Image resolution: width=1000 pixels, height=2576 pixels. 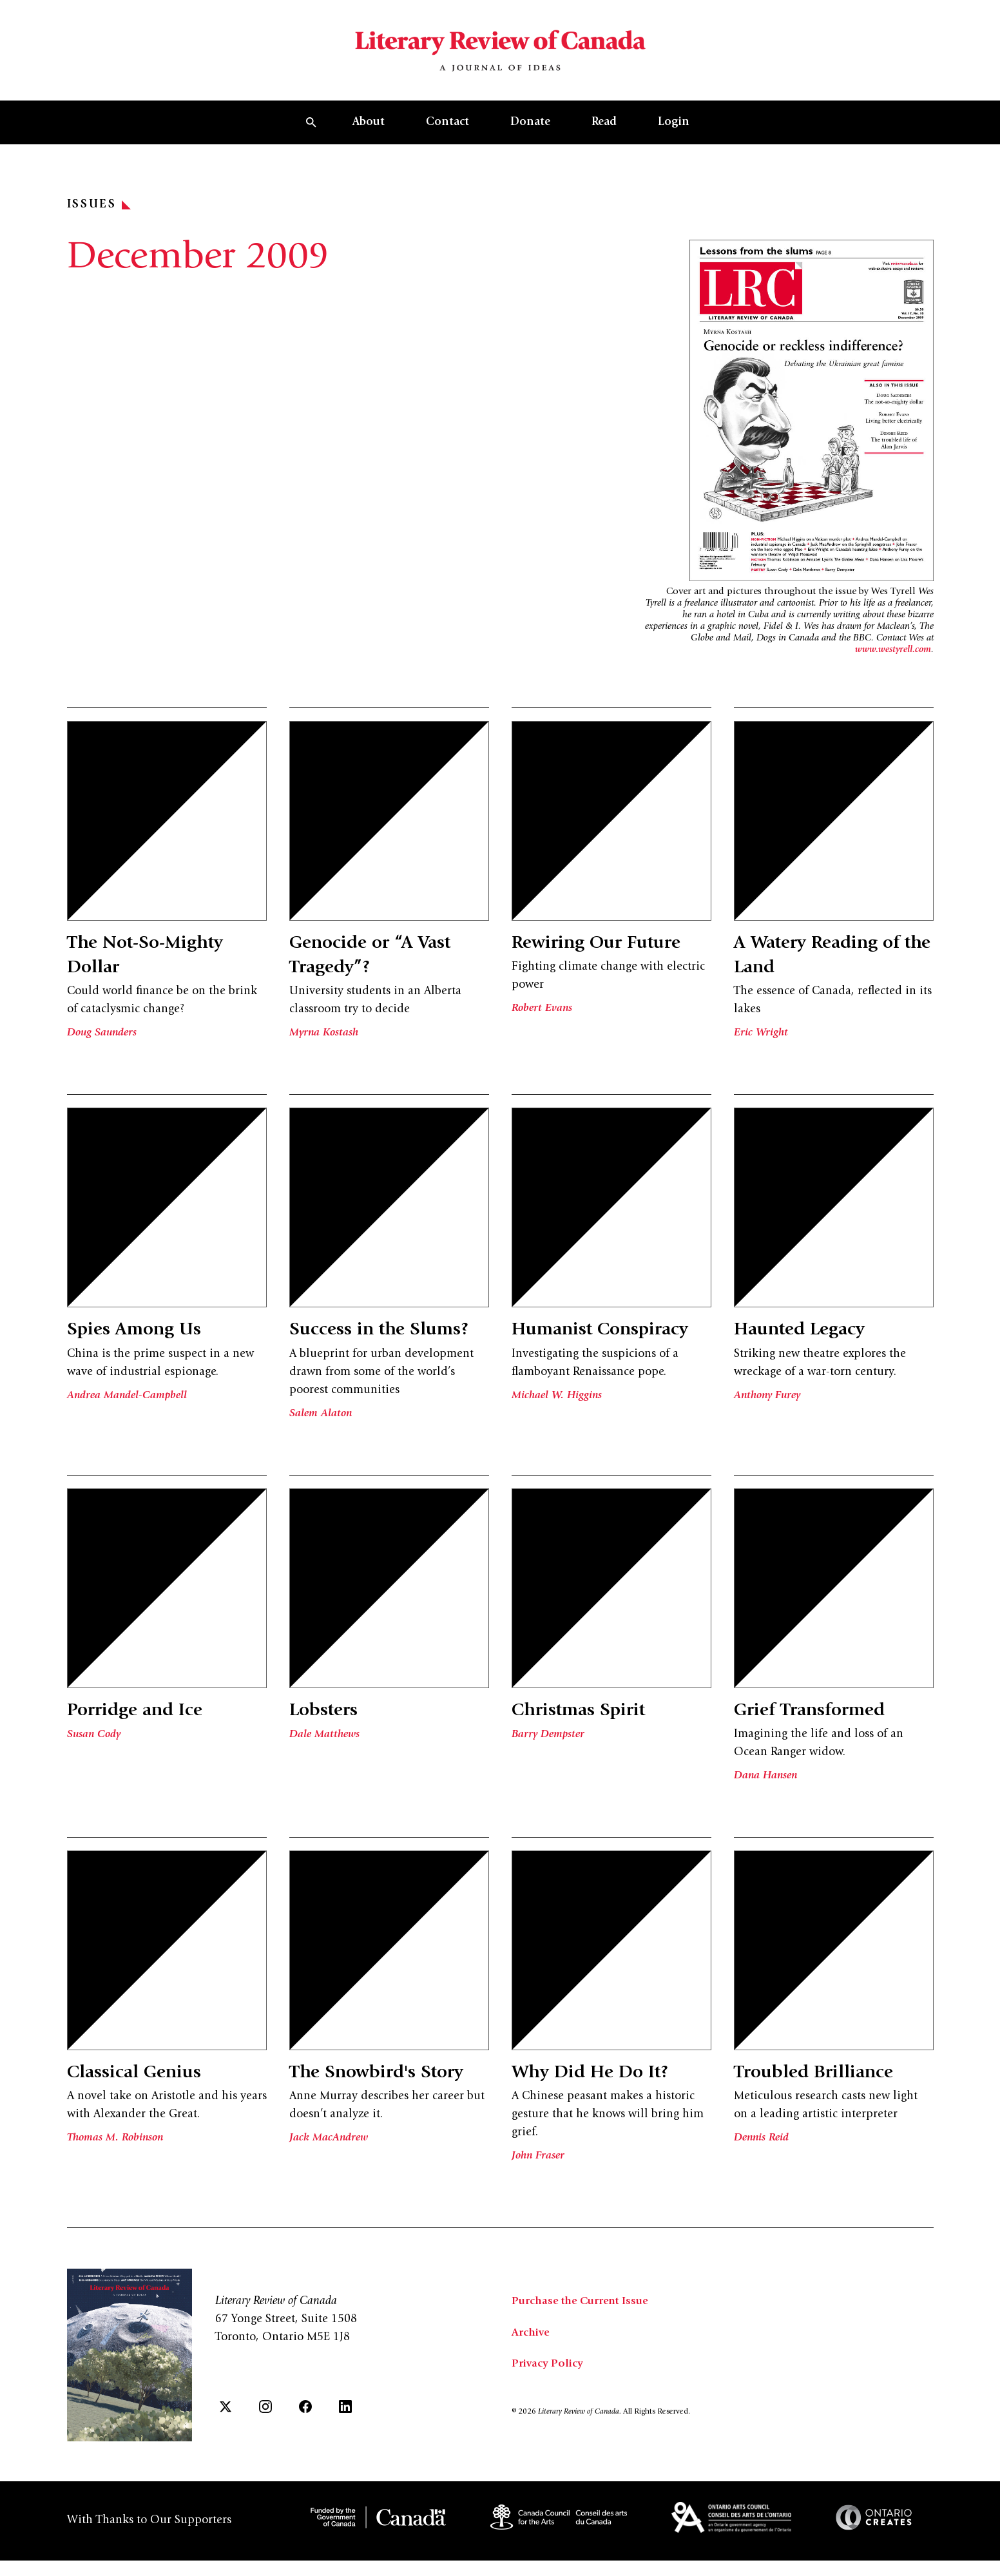 I want to click on Lobsters, so click(x=328, y=1734).